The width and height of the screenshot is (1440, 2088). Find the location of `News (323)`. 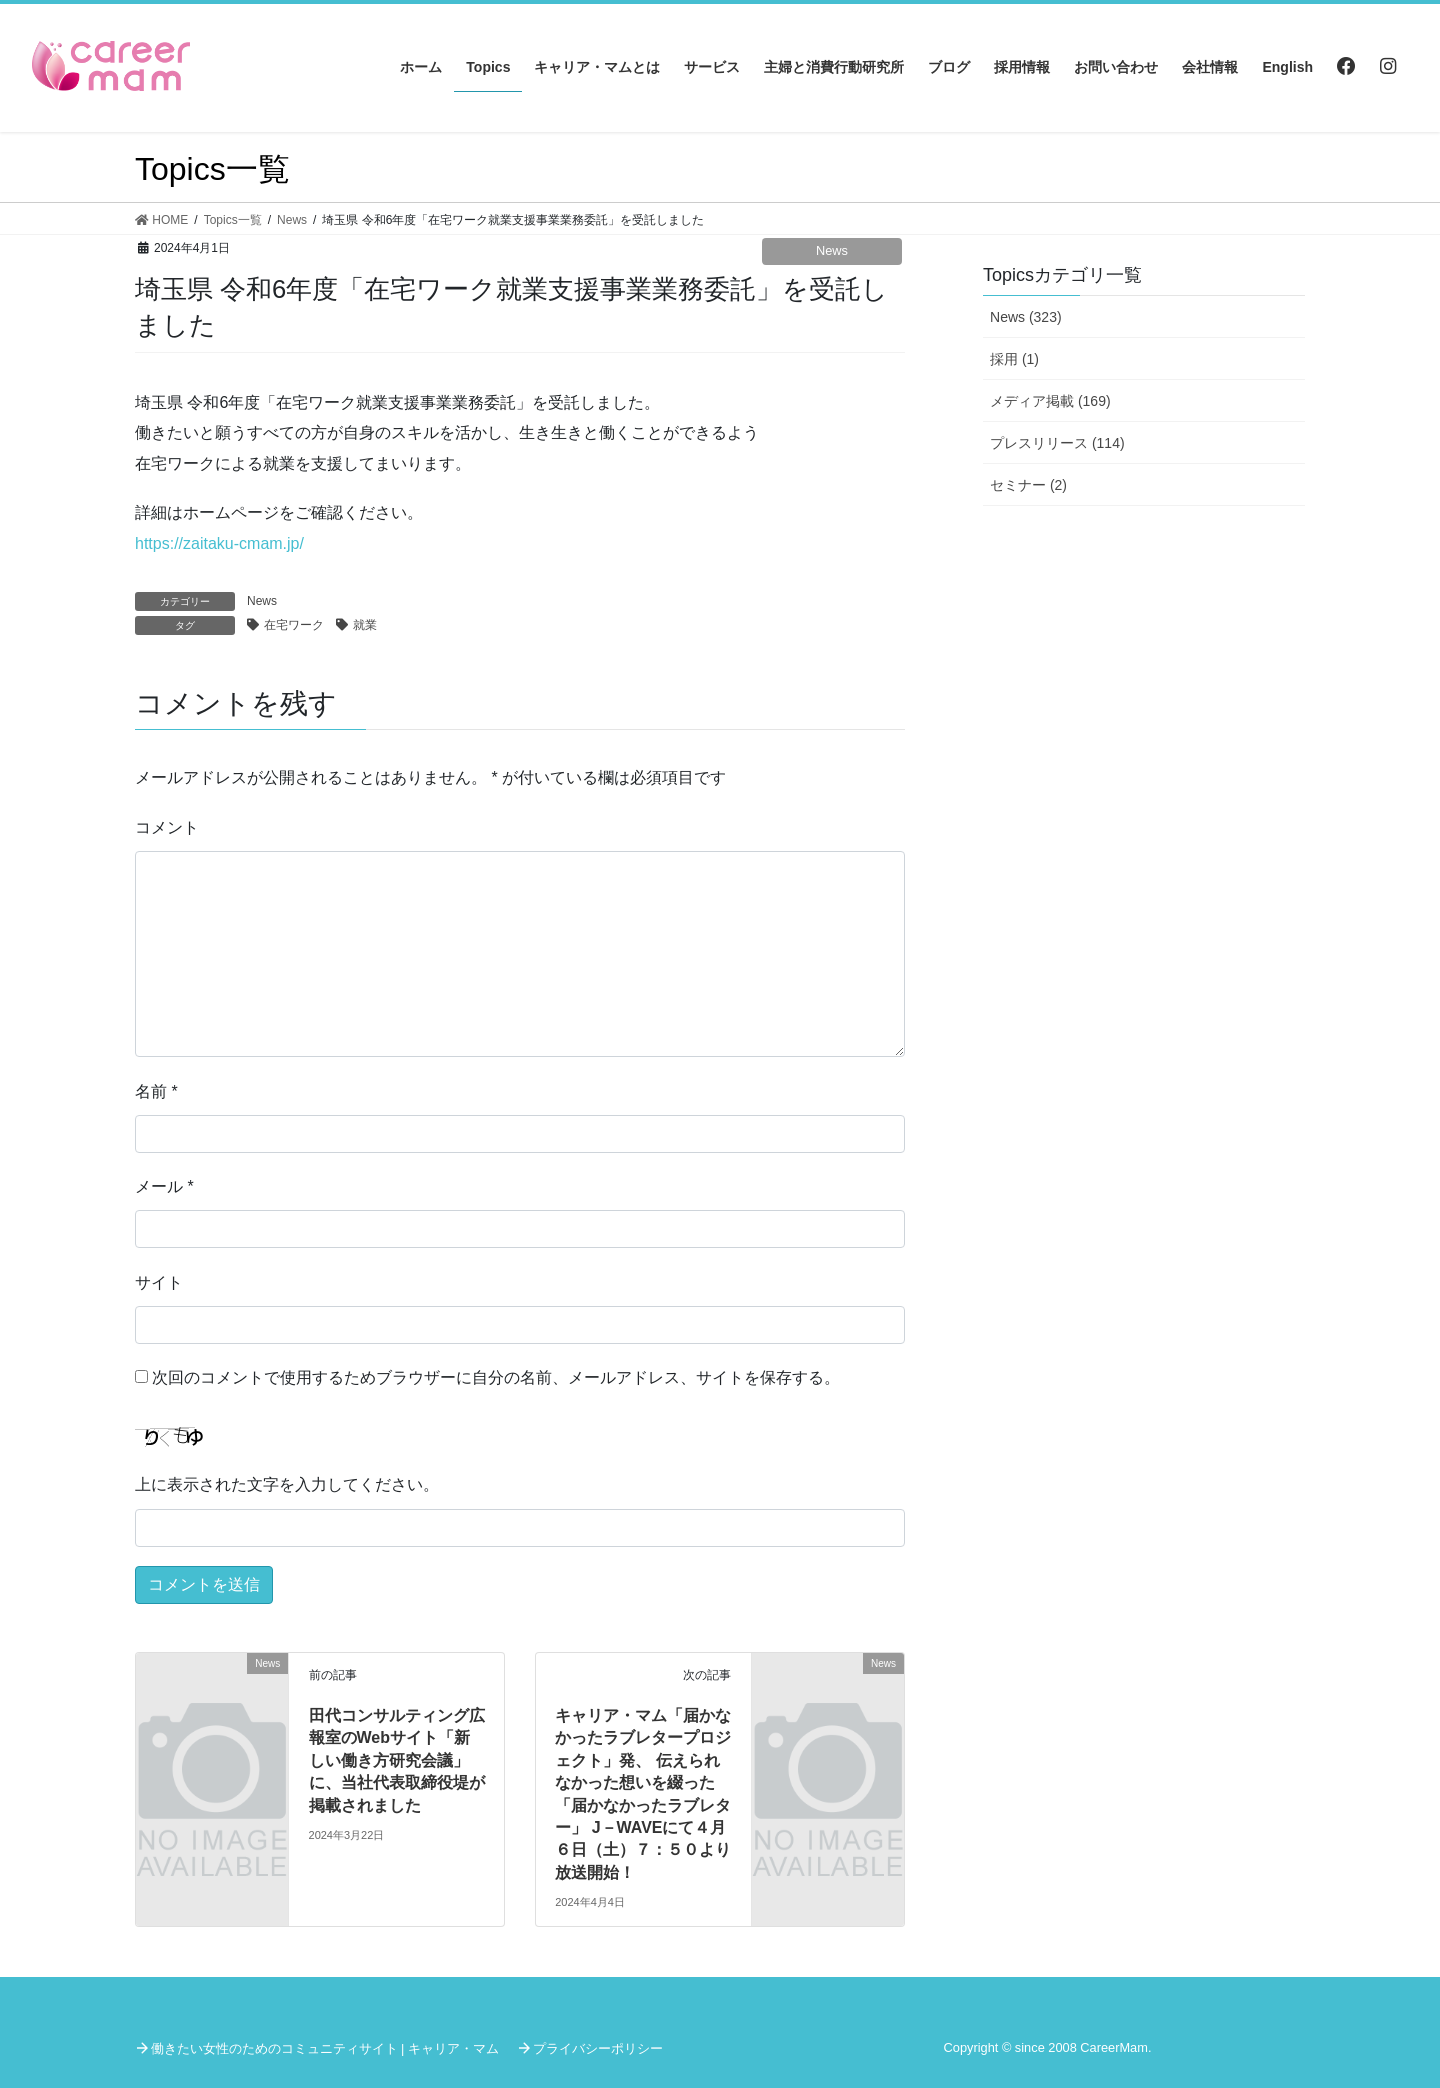

News (323) is located at coordinates (1026, 317).